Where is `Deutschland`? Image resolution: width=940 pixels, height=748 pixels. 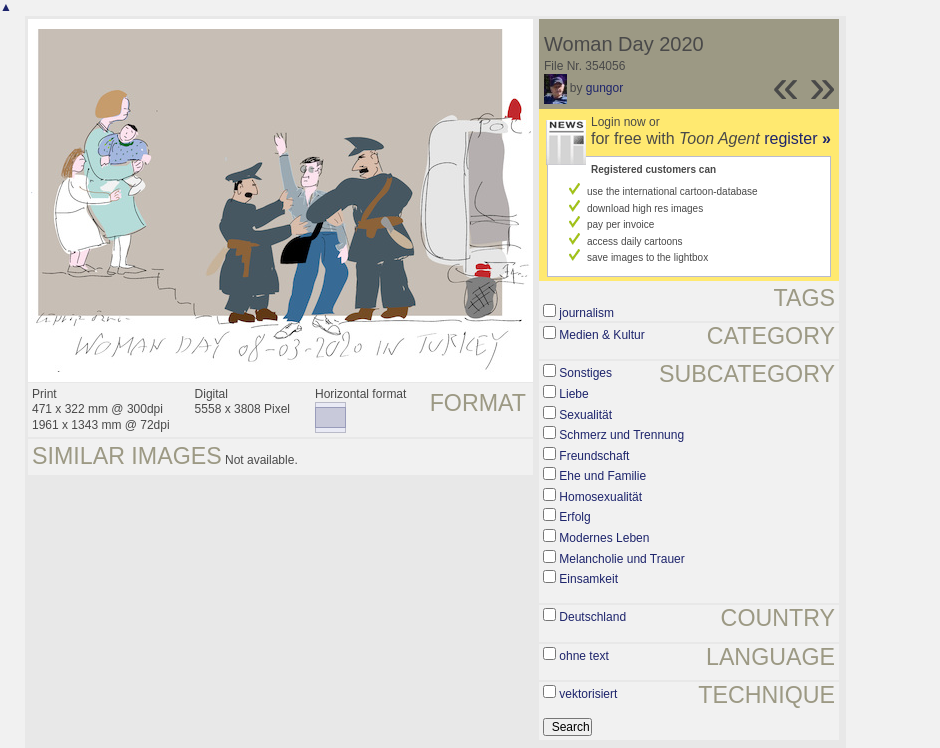
Deutschland is located at coordinates (592, 617).